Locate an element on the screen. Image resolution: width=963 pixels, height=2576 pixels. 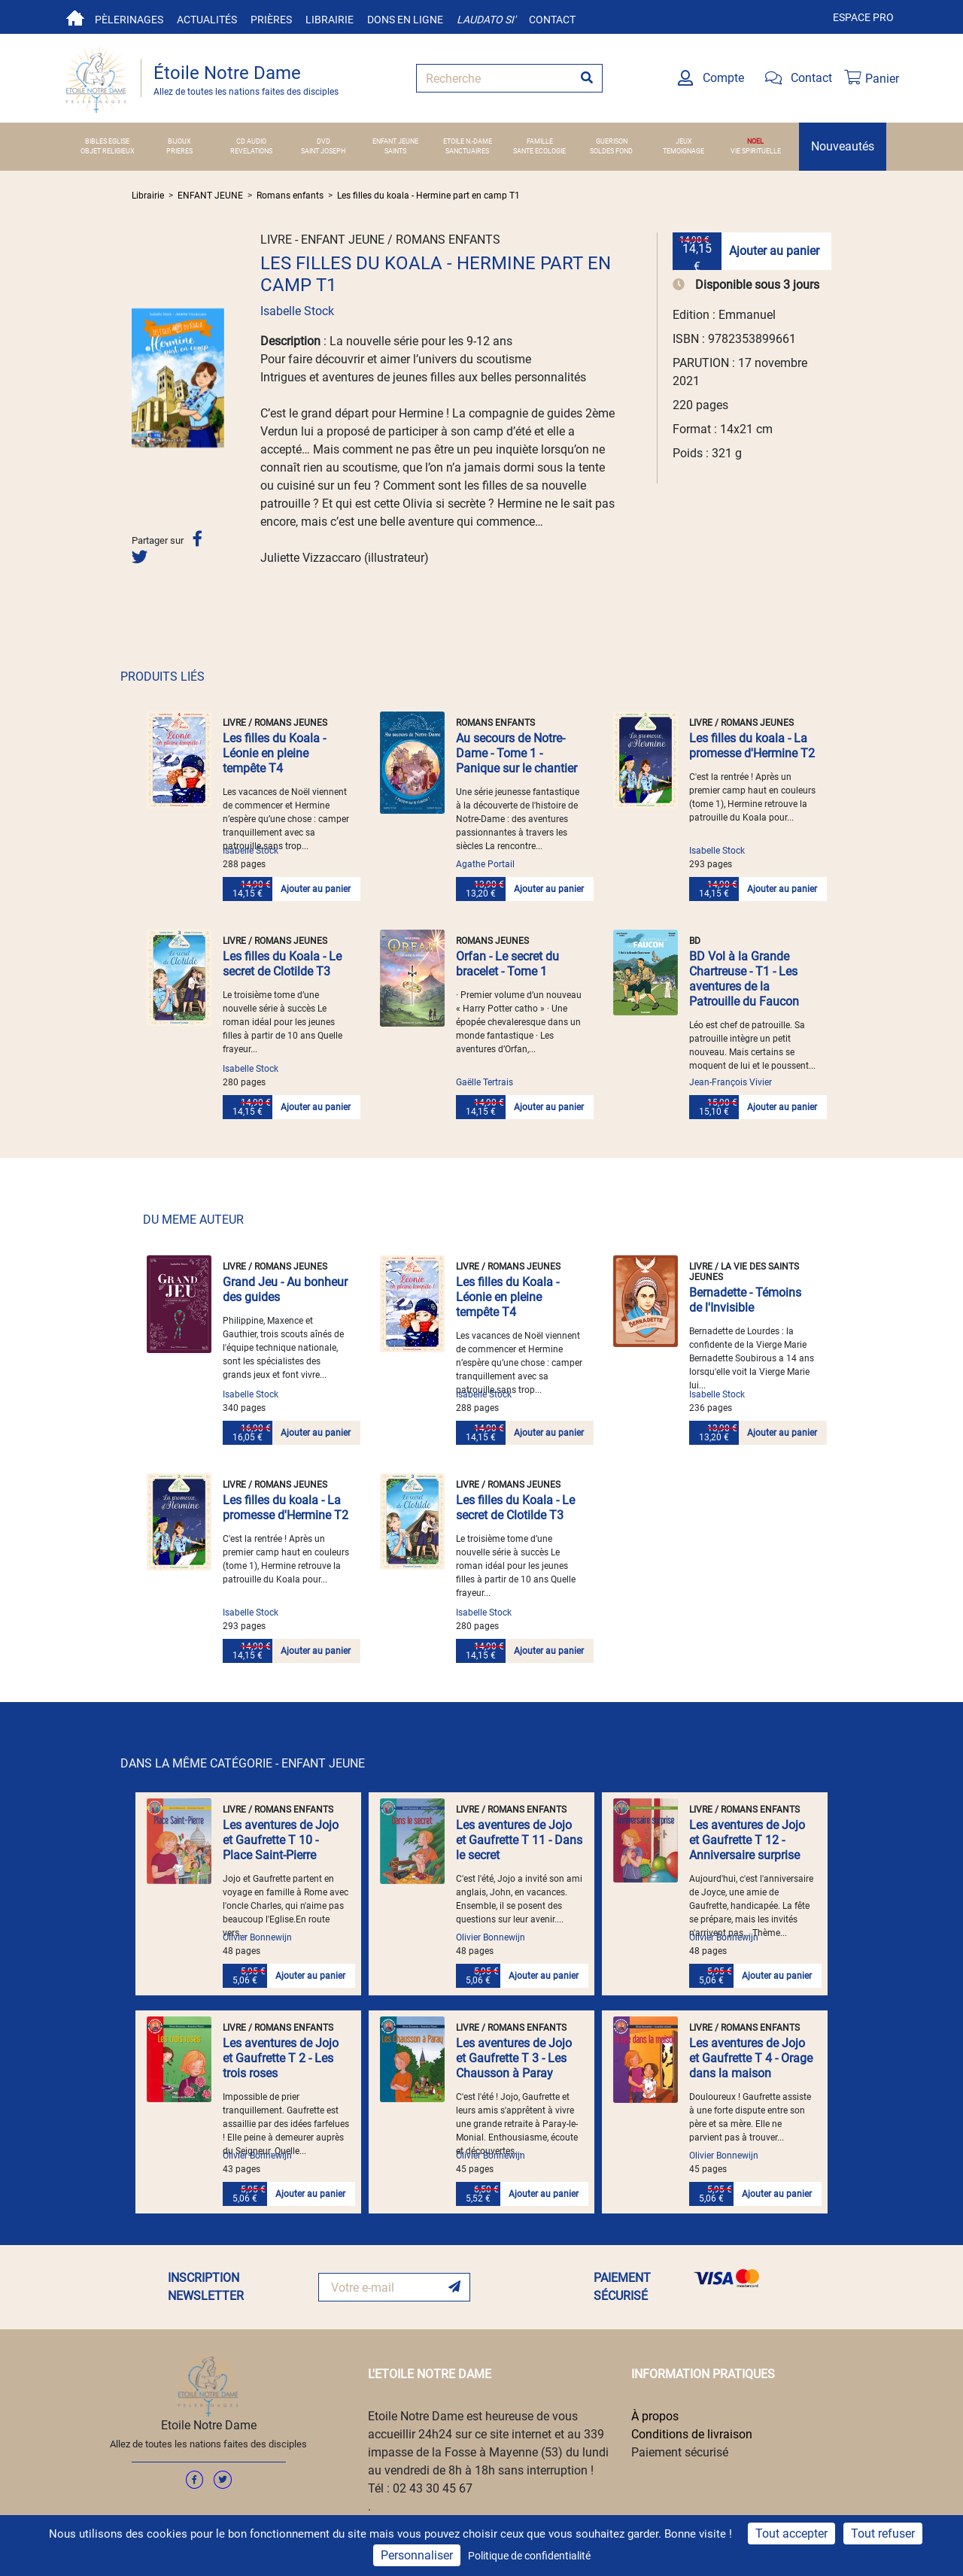
[button] is located at coordinates (138, 377).